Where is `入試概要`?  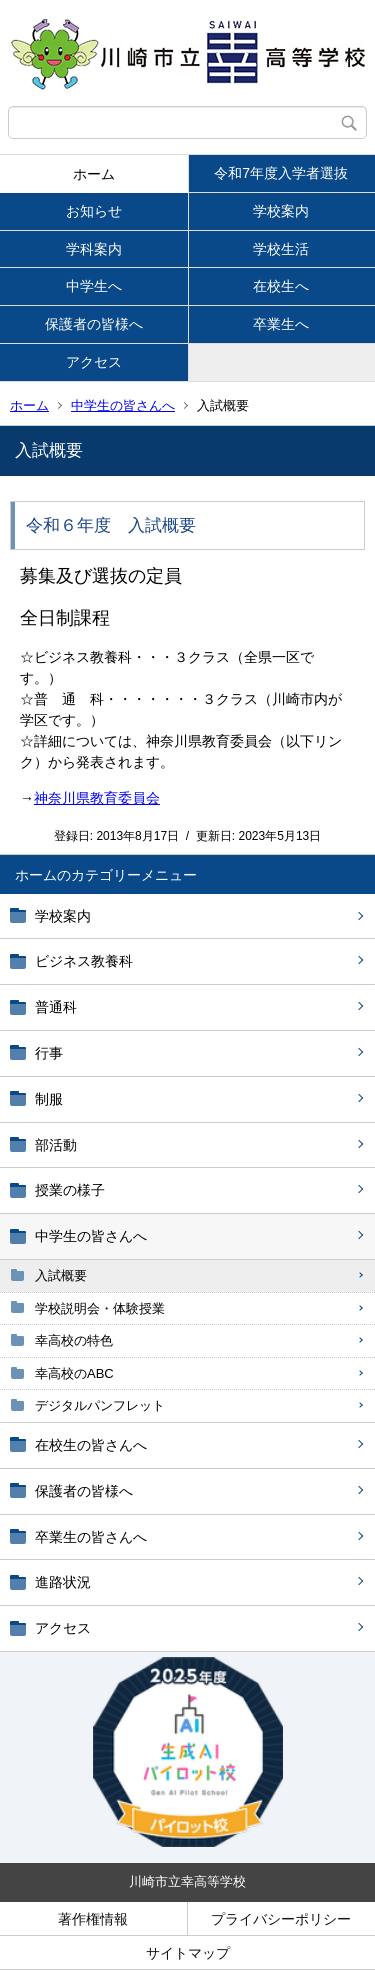 入試概要 is located at coordinates (61, 1275).